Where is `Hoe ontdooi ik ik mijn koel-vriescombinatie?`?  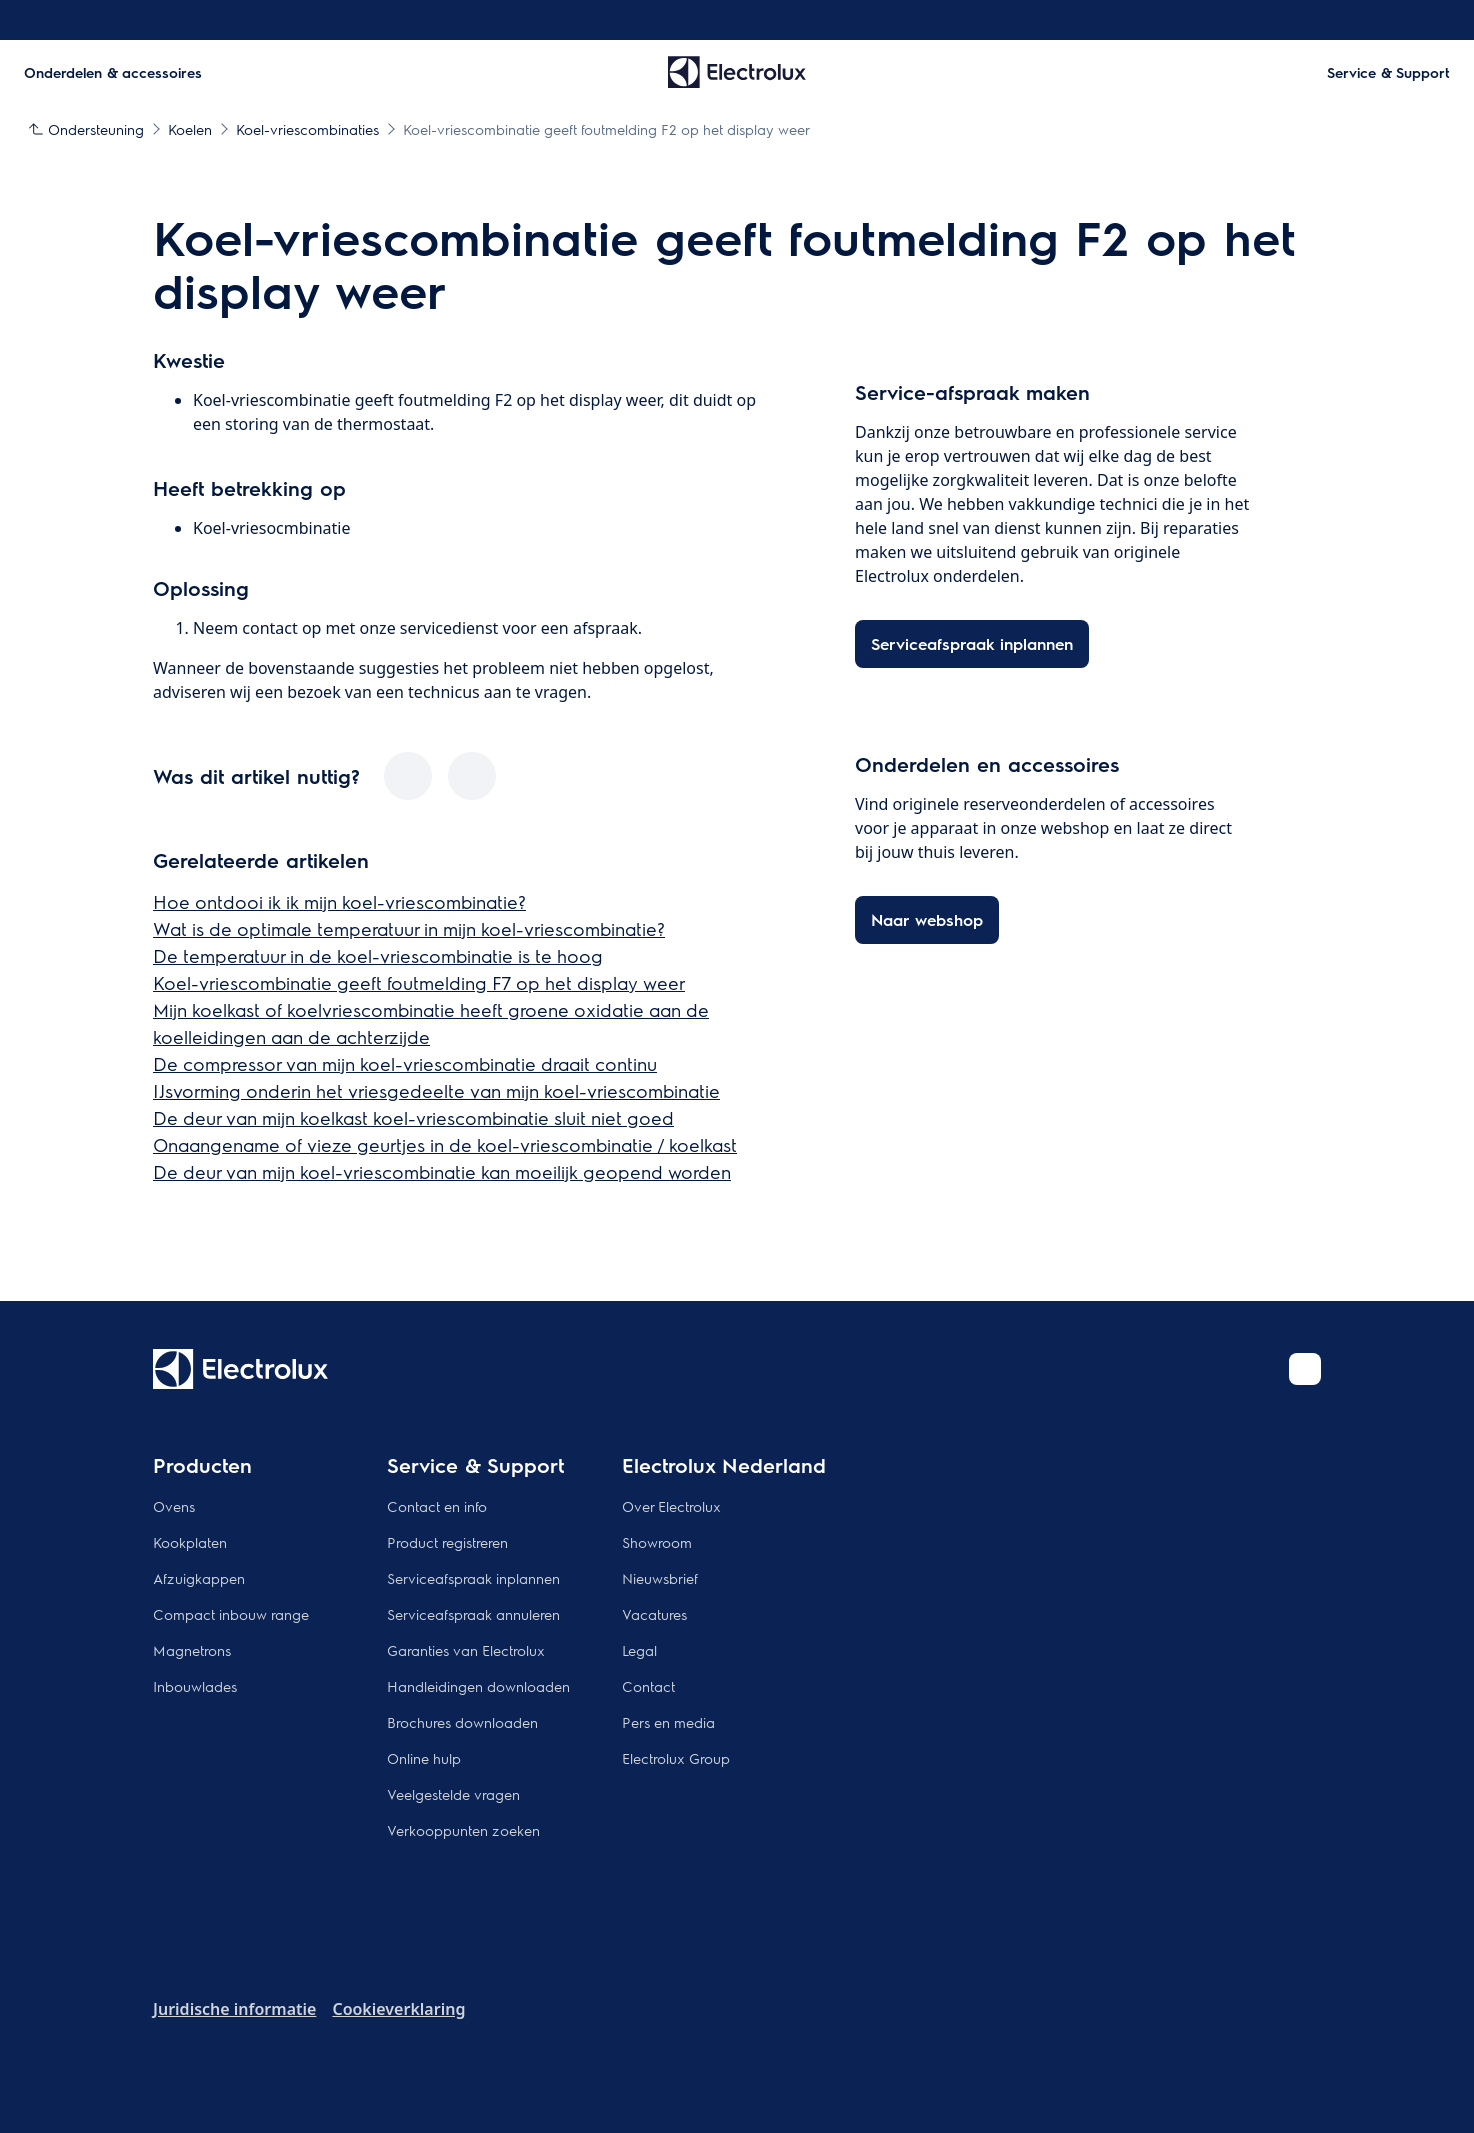
Hoe ontdooi ik ik mijn koel-vriescombinatie? is located at coordinates (339, 901).